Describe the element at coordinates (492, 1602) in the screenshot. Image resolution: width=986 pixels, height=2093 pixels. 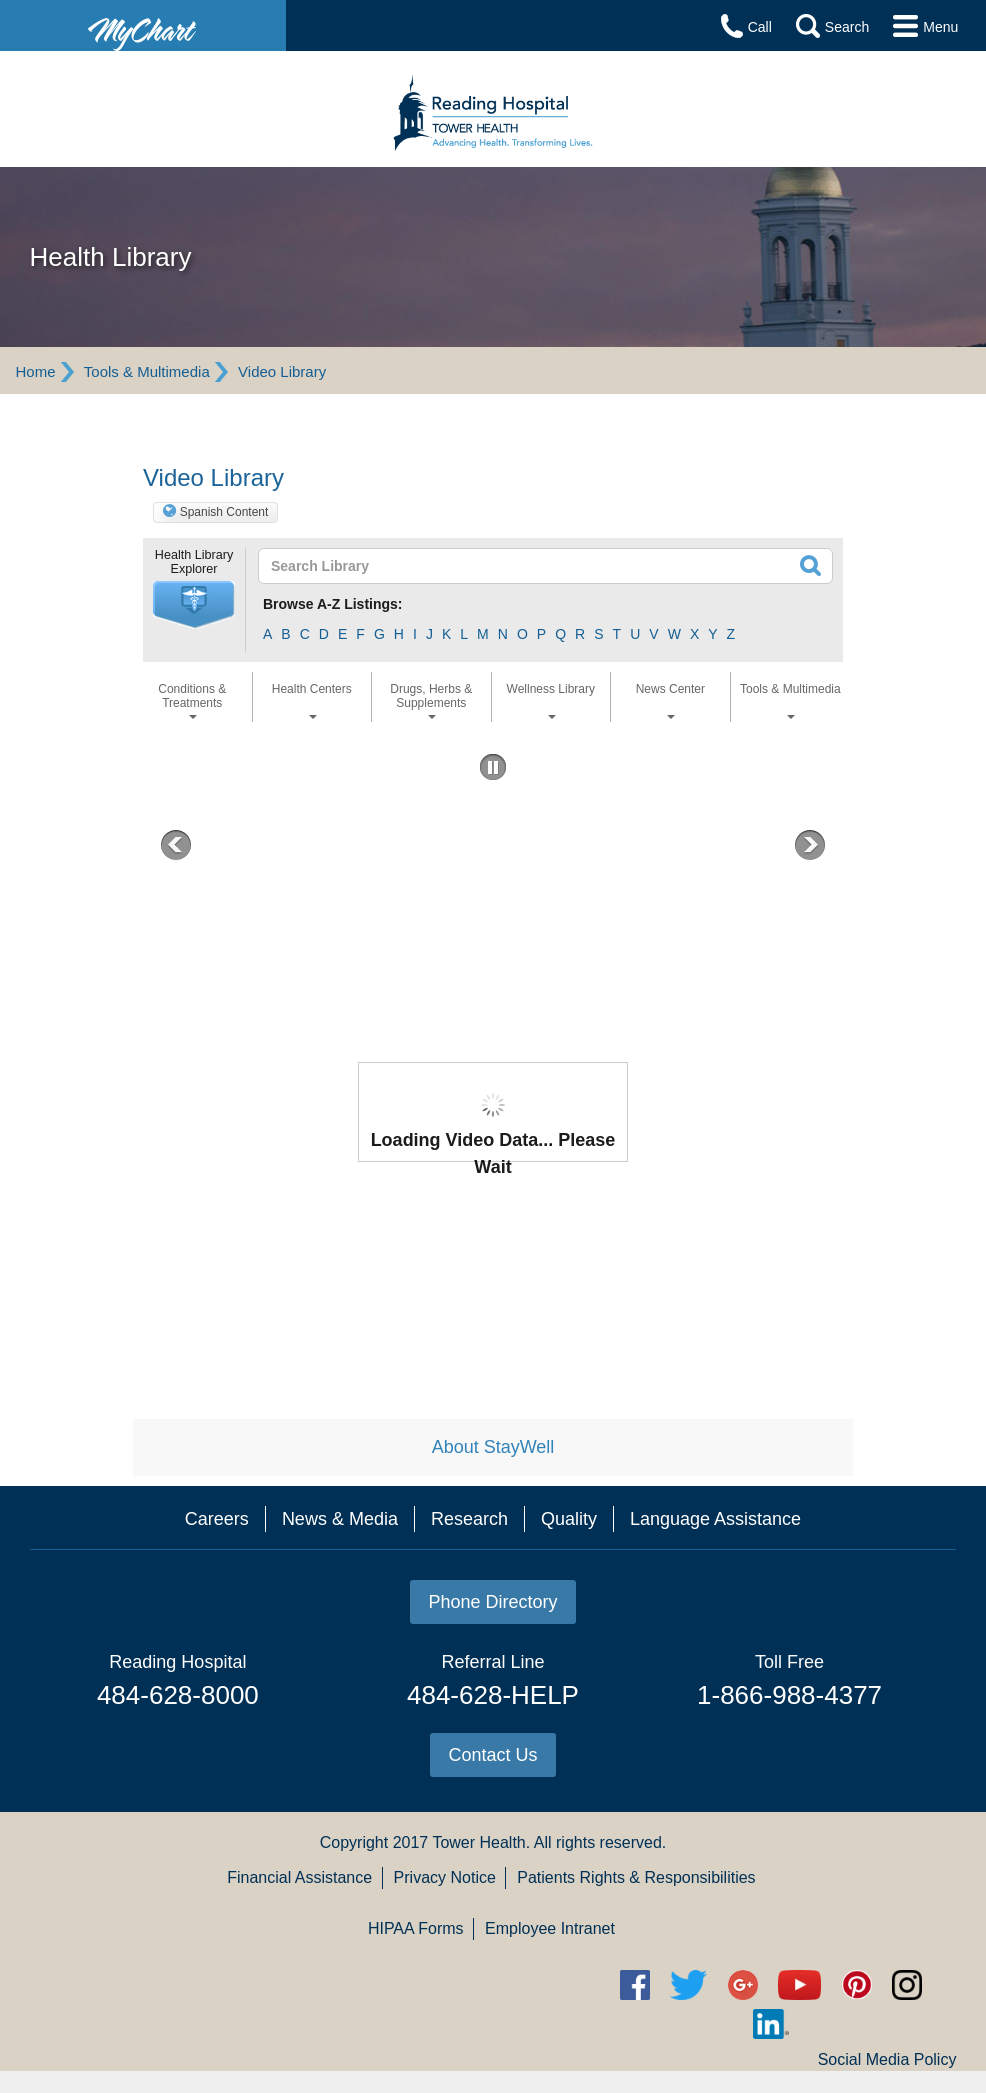
I see `Phone Directory` at that location.